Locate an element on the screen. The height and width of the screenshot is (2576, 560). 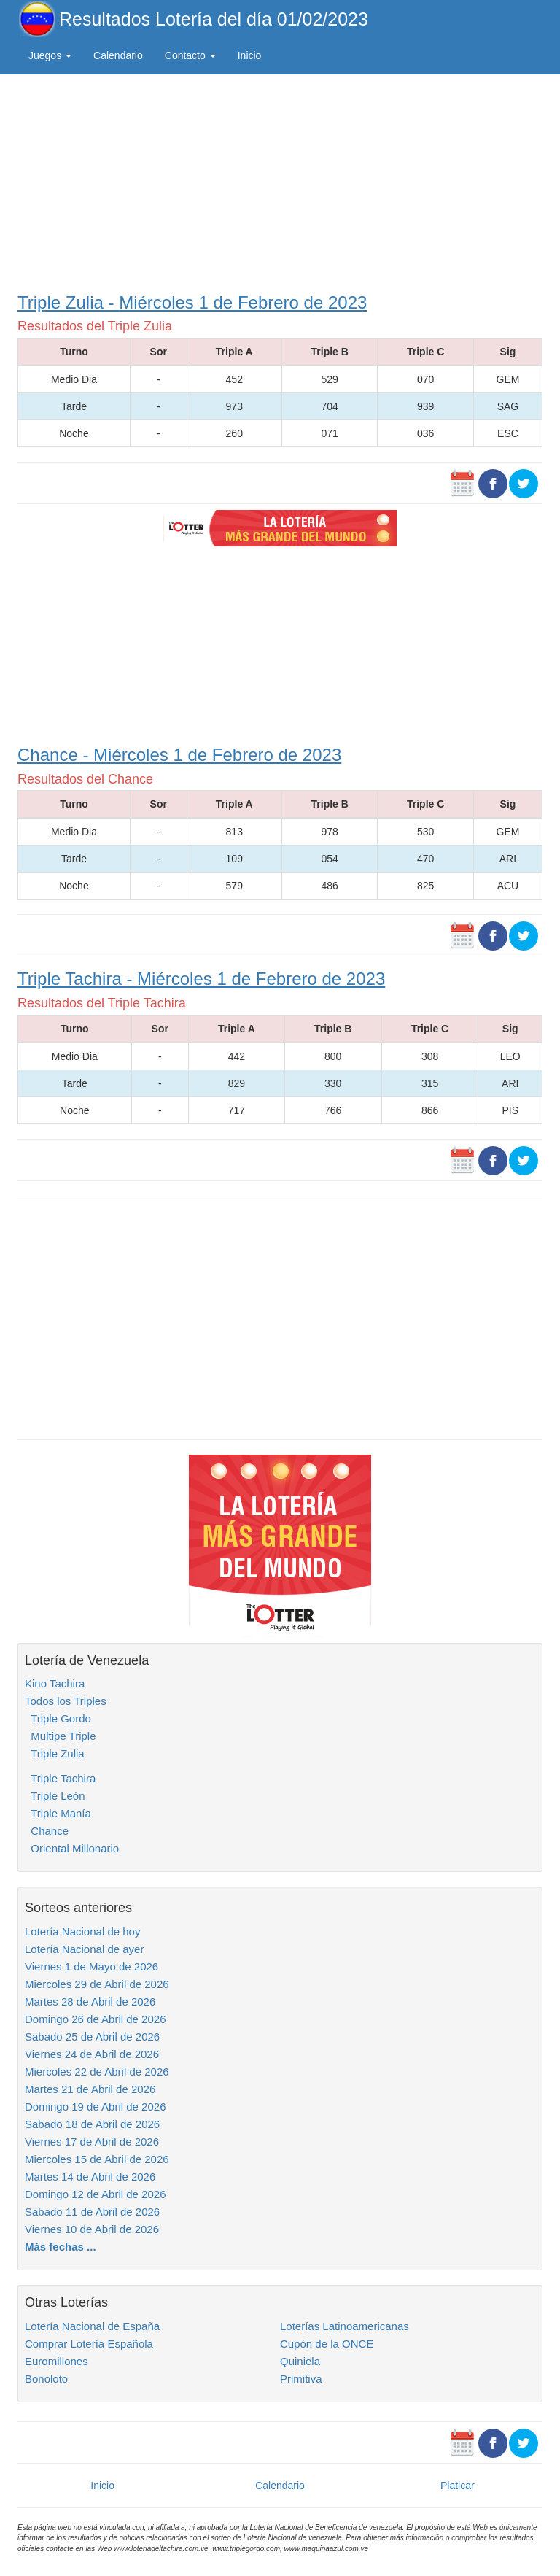
Triple Tachira is located at coordinates (60, 1778).